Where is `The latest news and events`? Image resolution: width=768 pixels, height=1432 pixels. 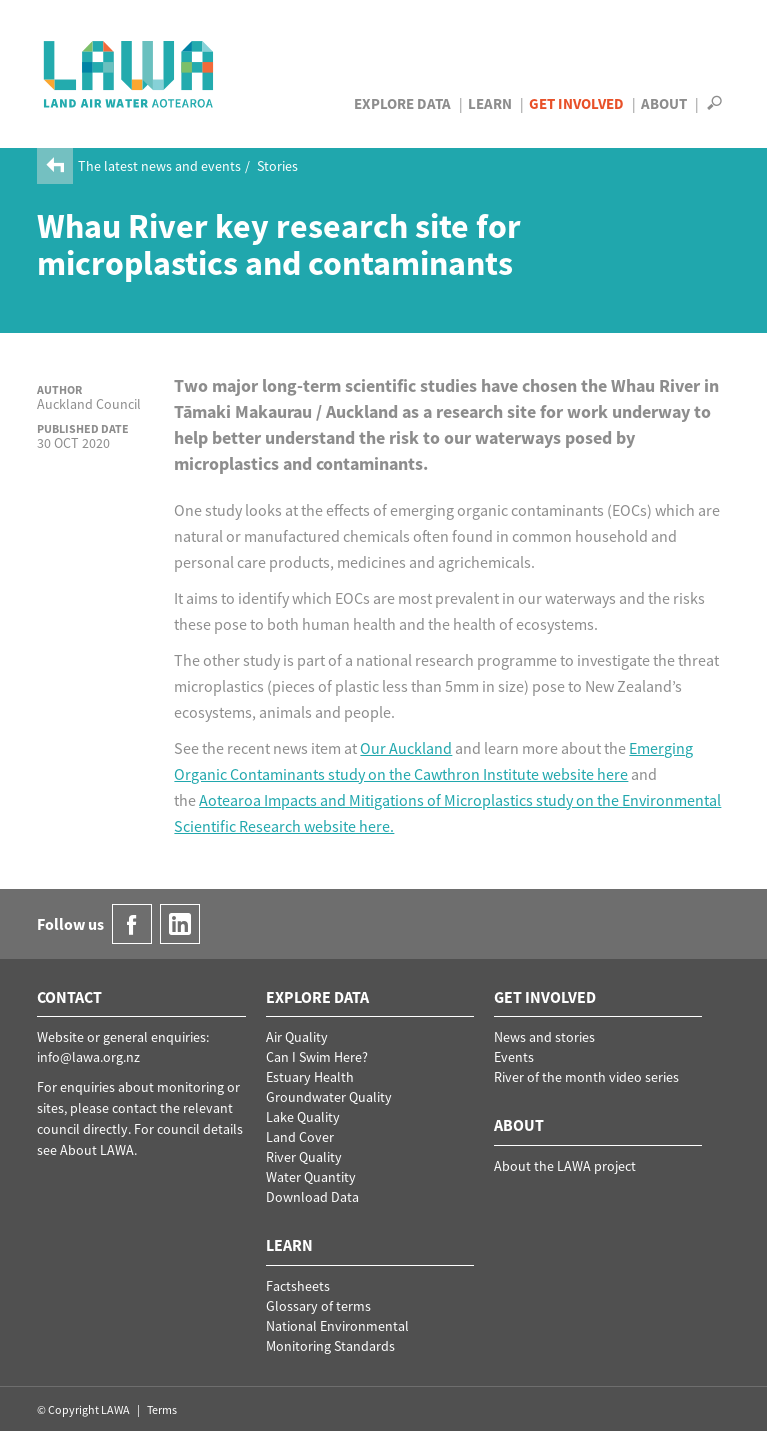 The latest news and events is located at coordinates (159, 166).